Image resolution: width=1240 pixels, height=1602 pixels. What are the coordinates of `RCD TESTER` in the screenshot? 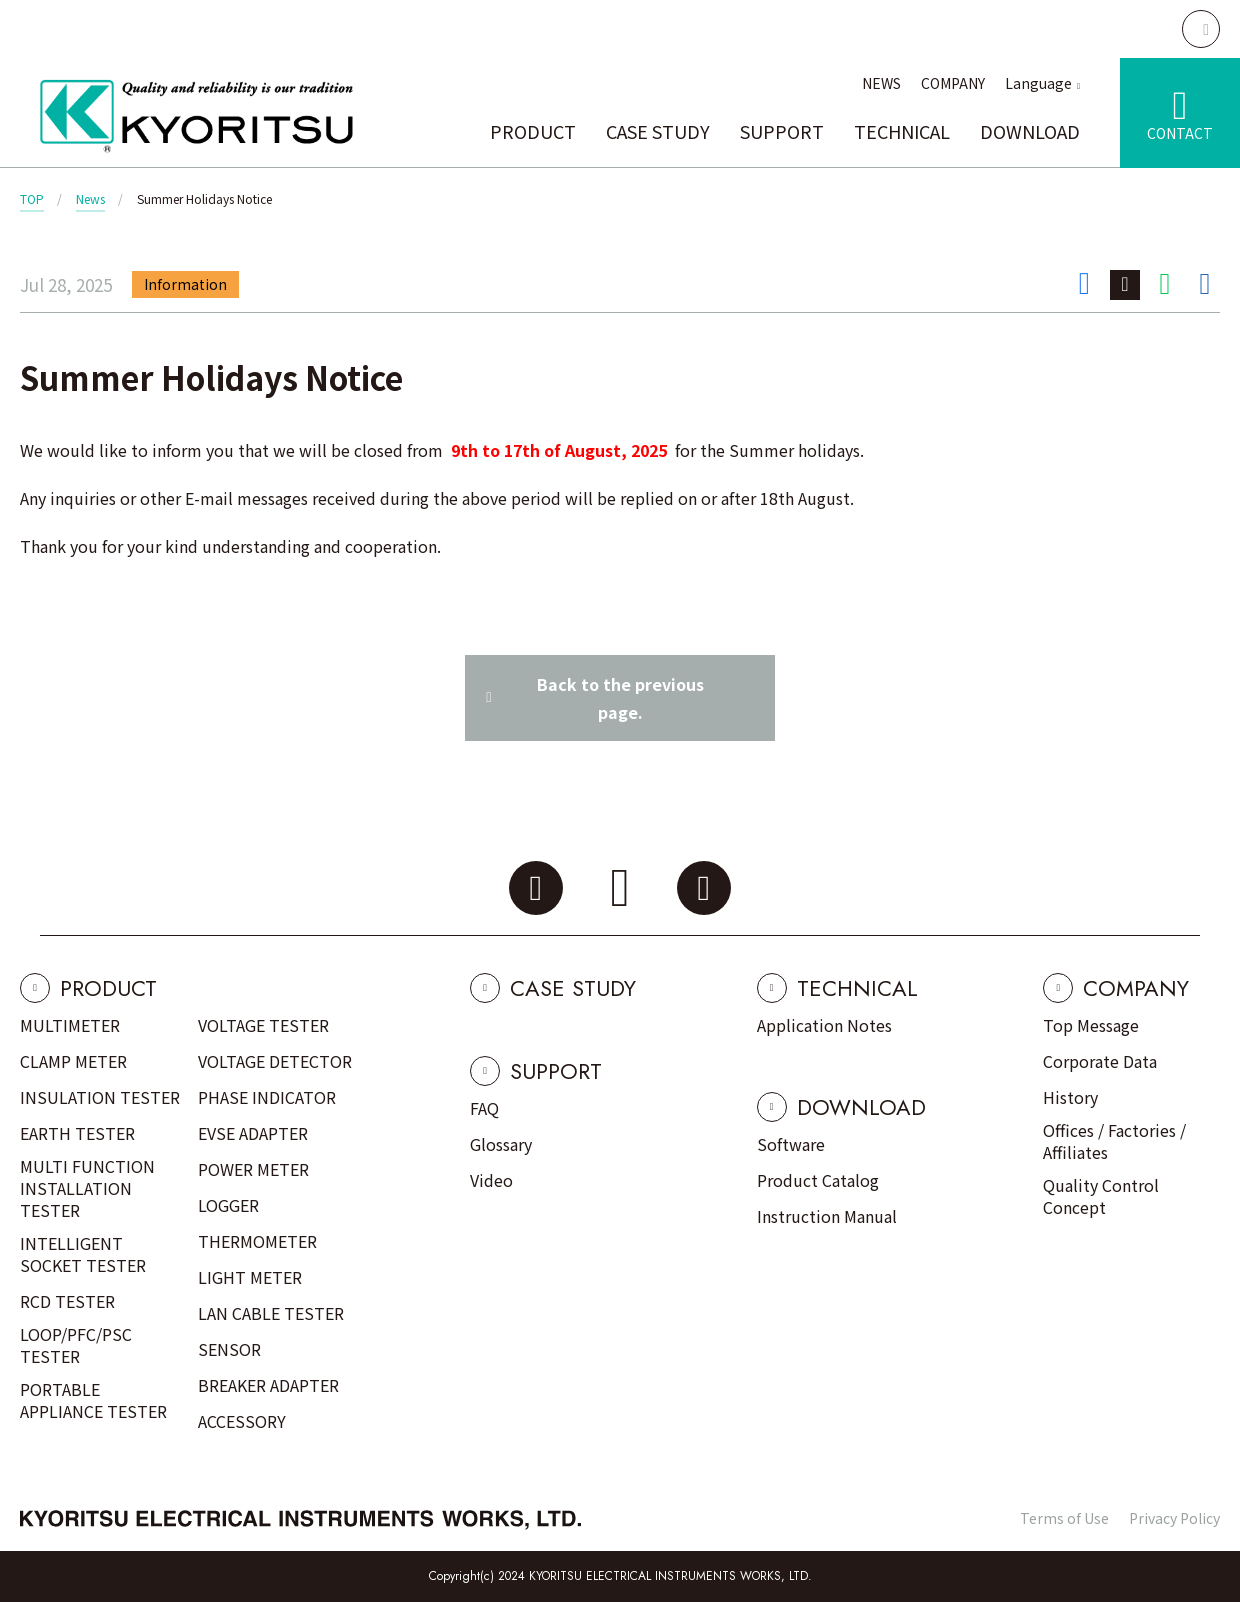 It's located at (67, 1301).